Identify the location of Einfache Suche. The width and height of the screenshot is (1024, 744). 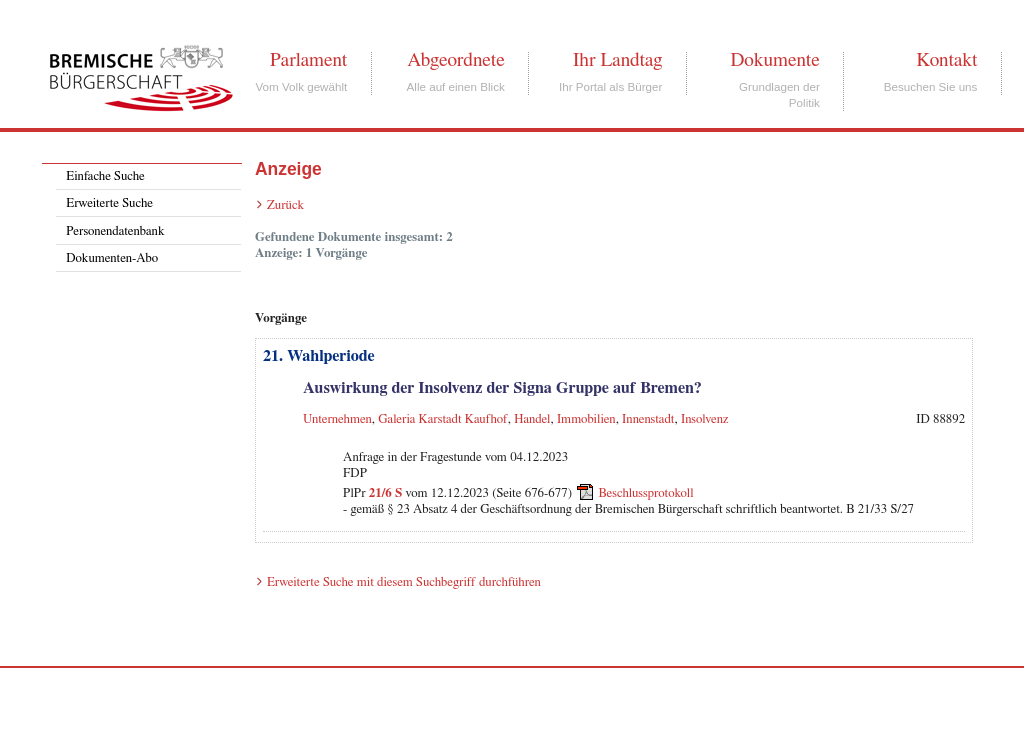
(105, 176).